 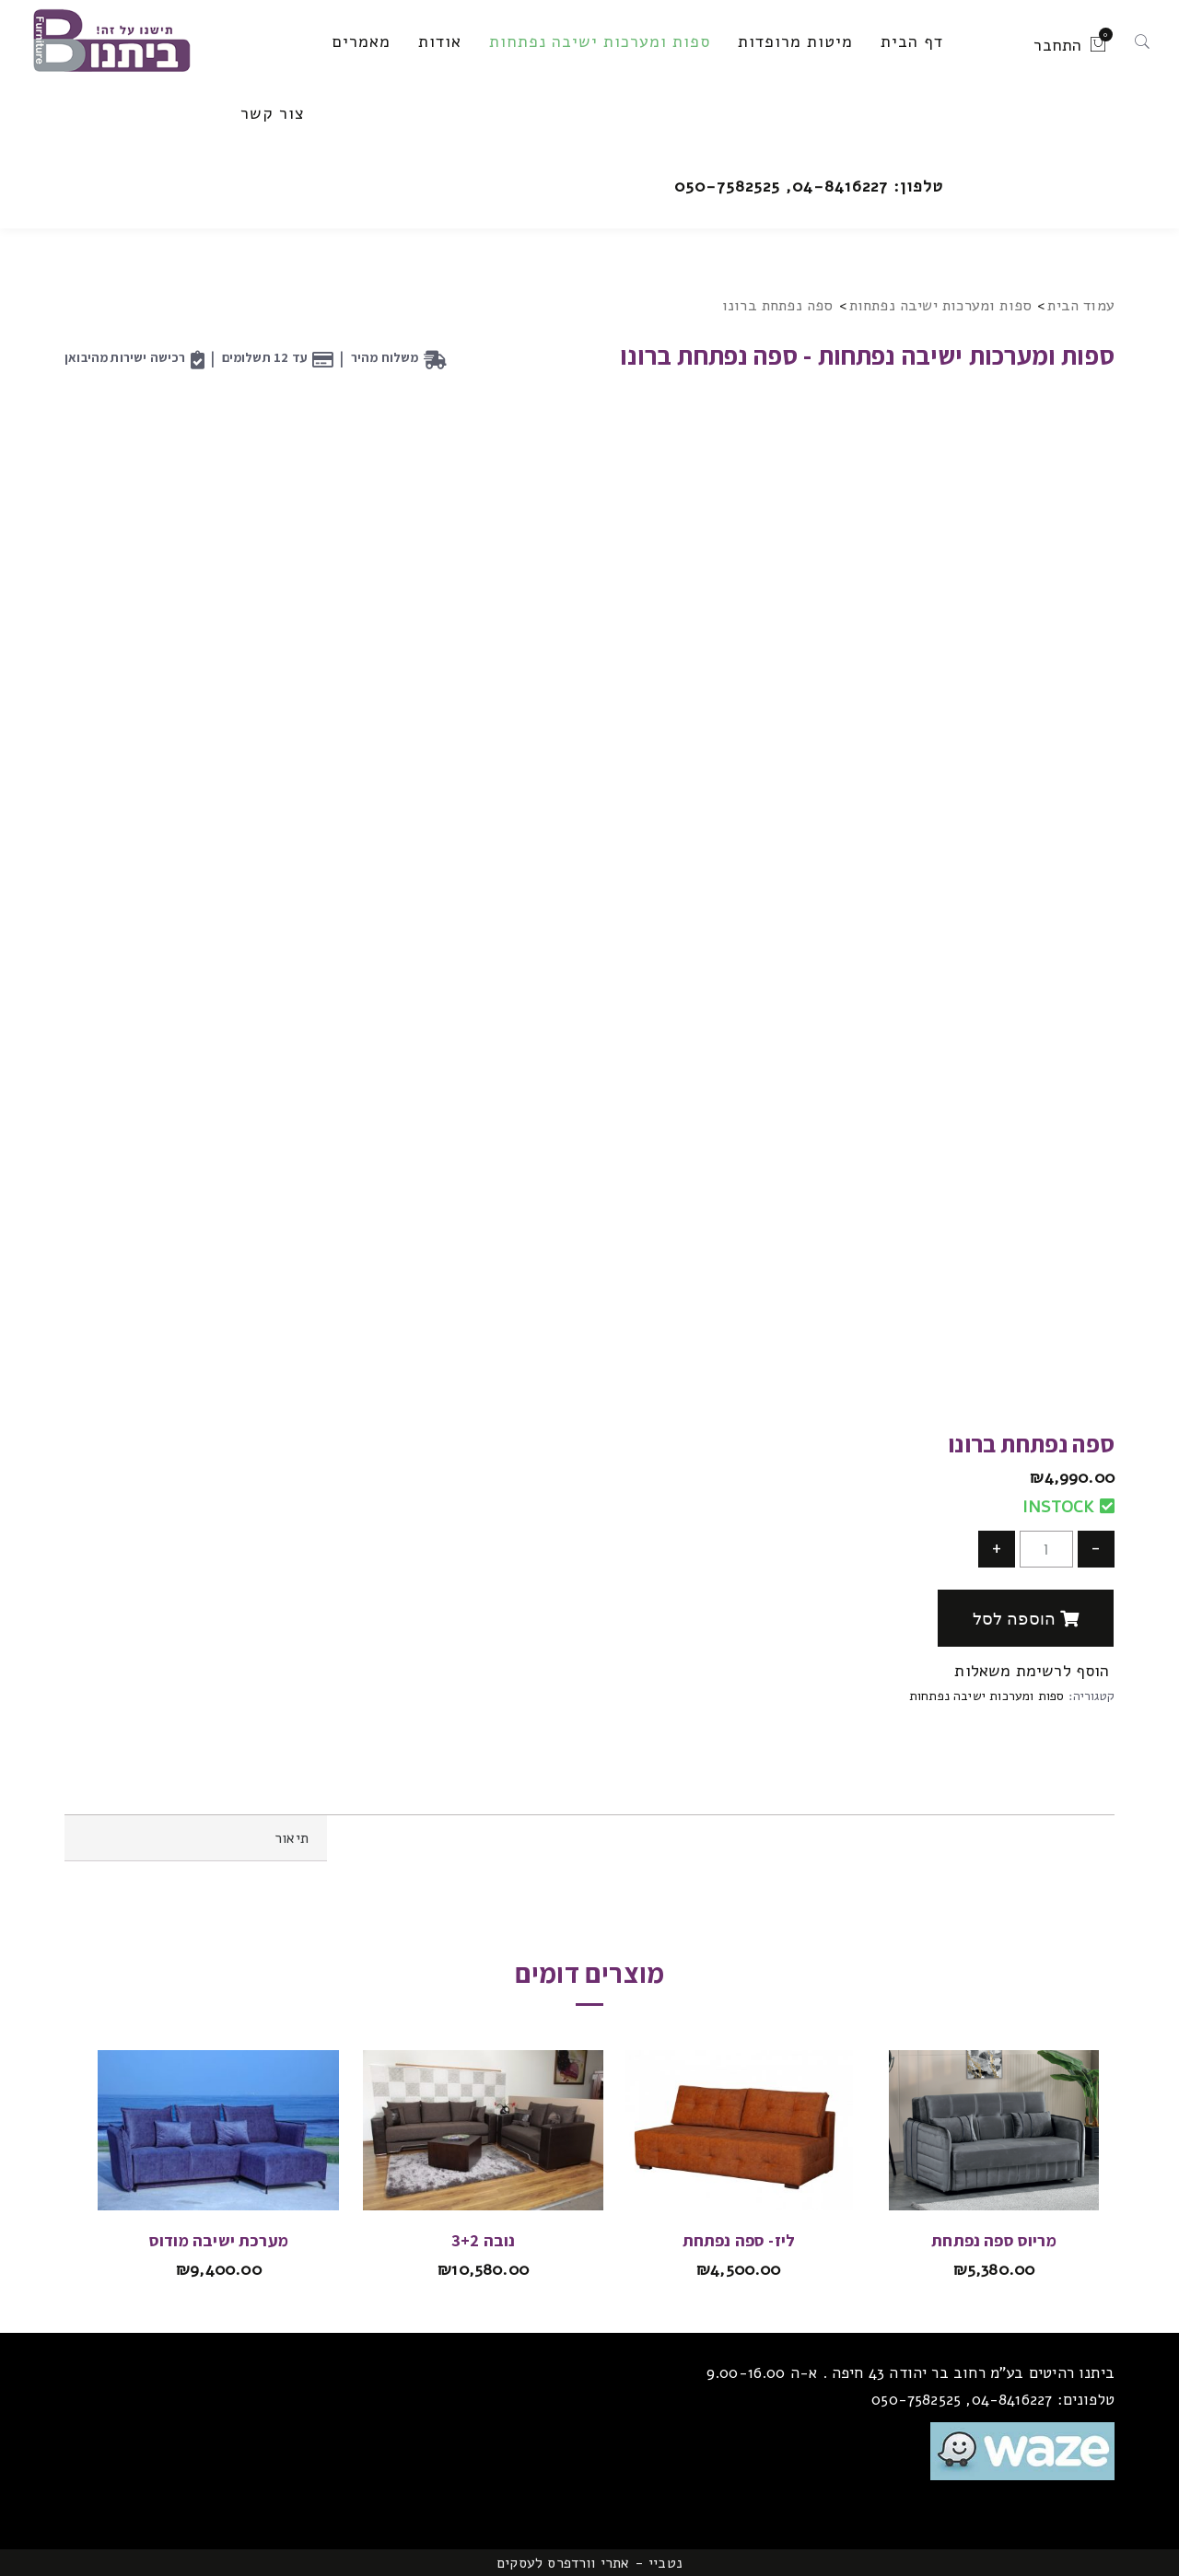 What do you see at coordinates (993, 2240) in the screenshot?
I see `מריוס ספה נפתחת` at bounding box center [993, 2240].